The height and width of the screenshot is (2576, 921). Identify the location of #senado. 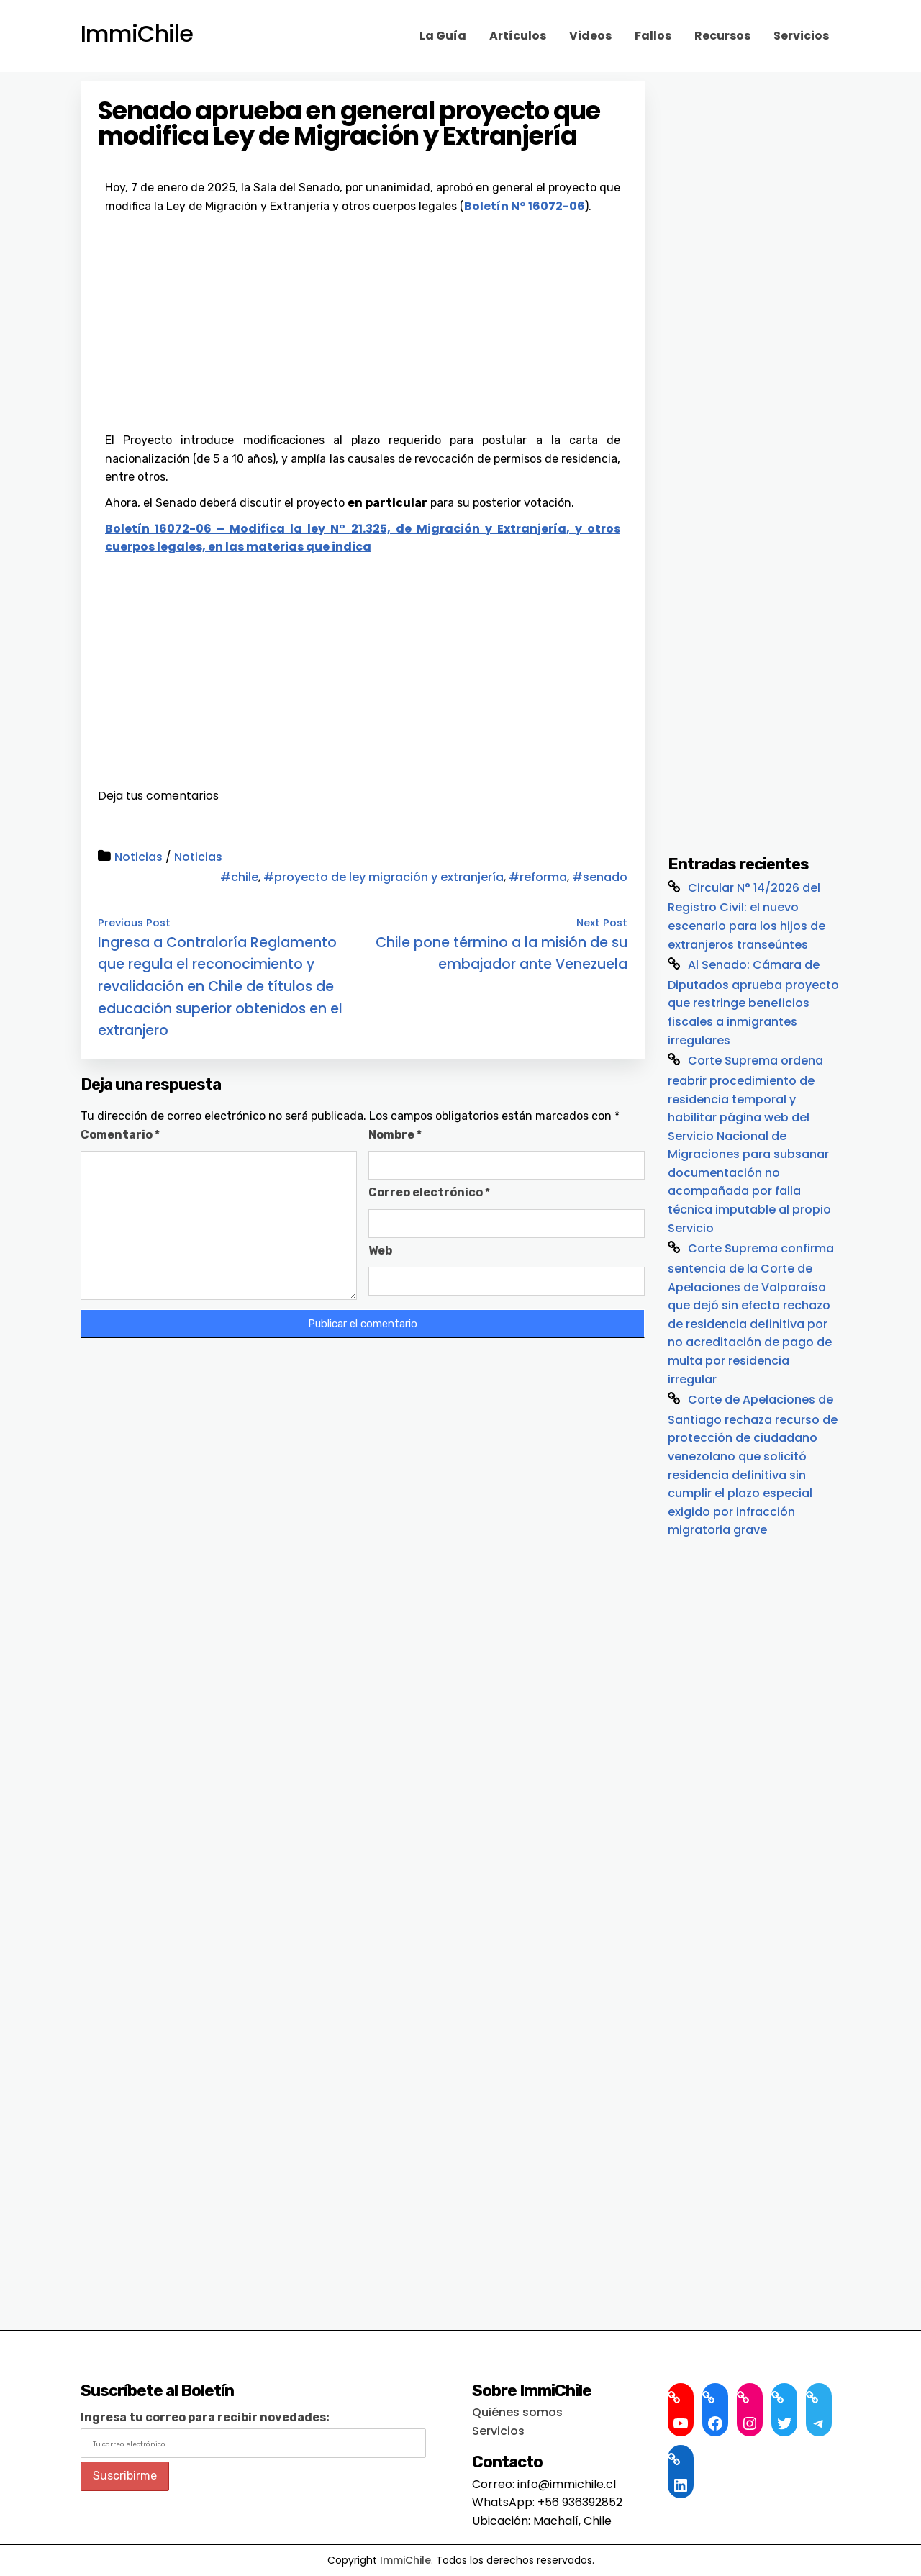
(599, 877).